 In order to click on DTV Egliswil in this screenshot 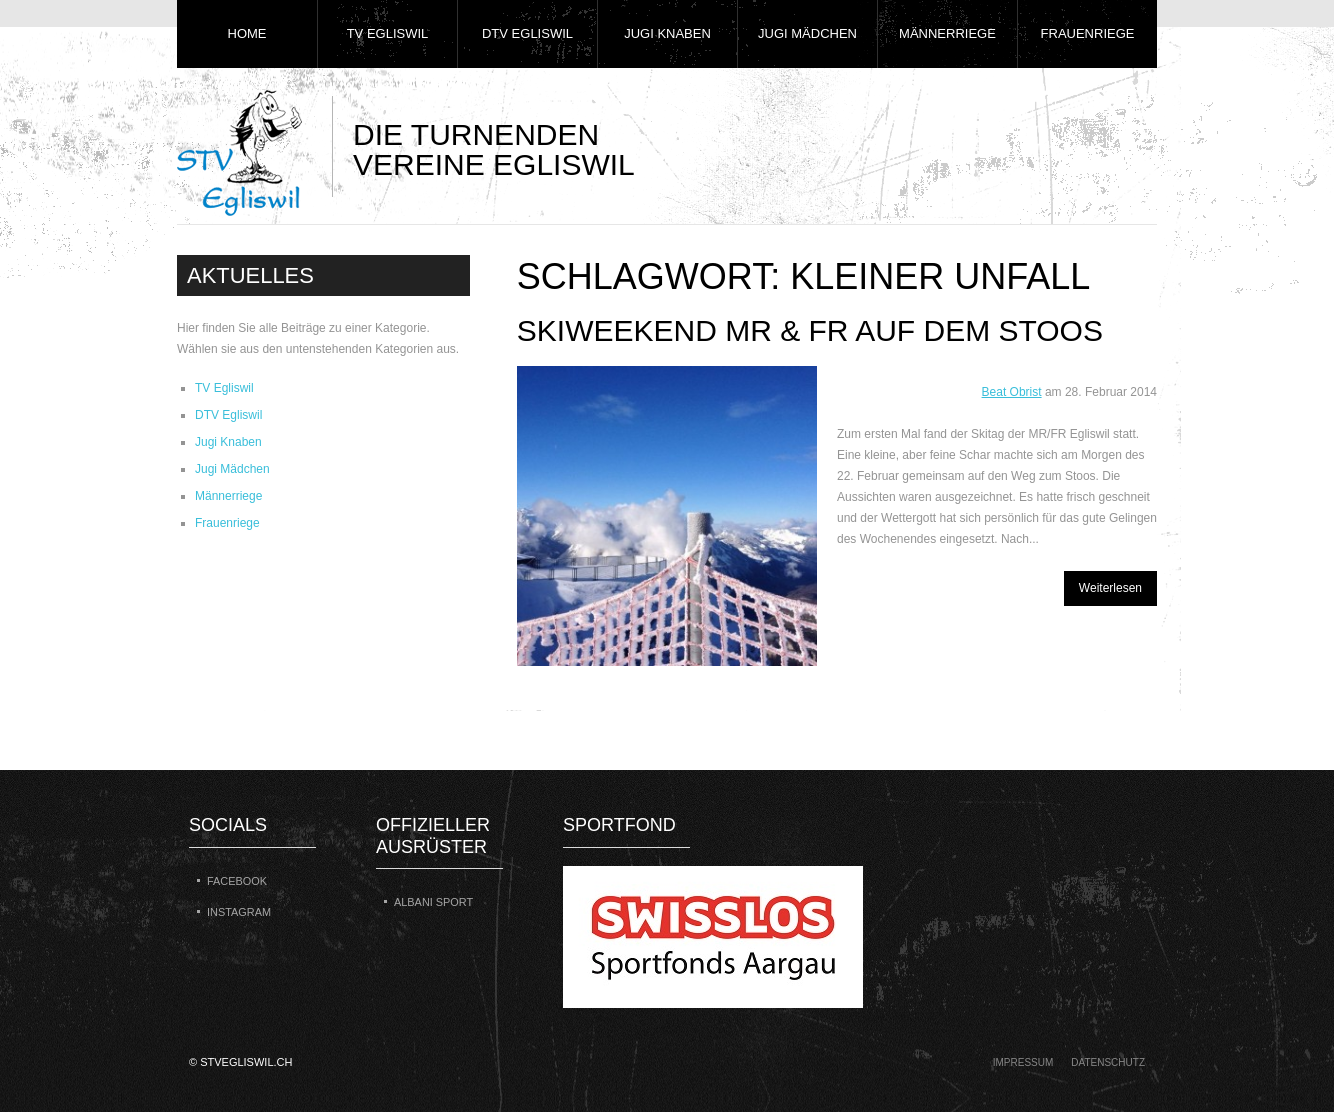, I will do `click(527, 33)`.